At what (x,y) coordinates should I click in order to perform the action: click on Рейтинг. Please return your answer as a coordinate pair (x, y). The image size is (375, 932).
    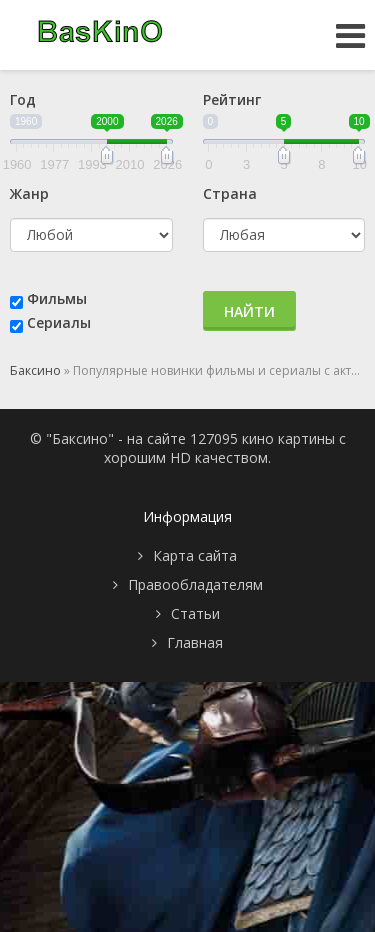
    Looking at the image, I should click on (232, 99).